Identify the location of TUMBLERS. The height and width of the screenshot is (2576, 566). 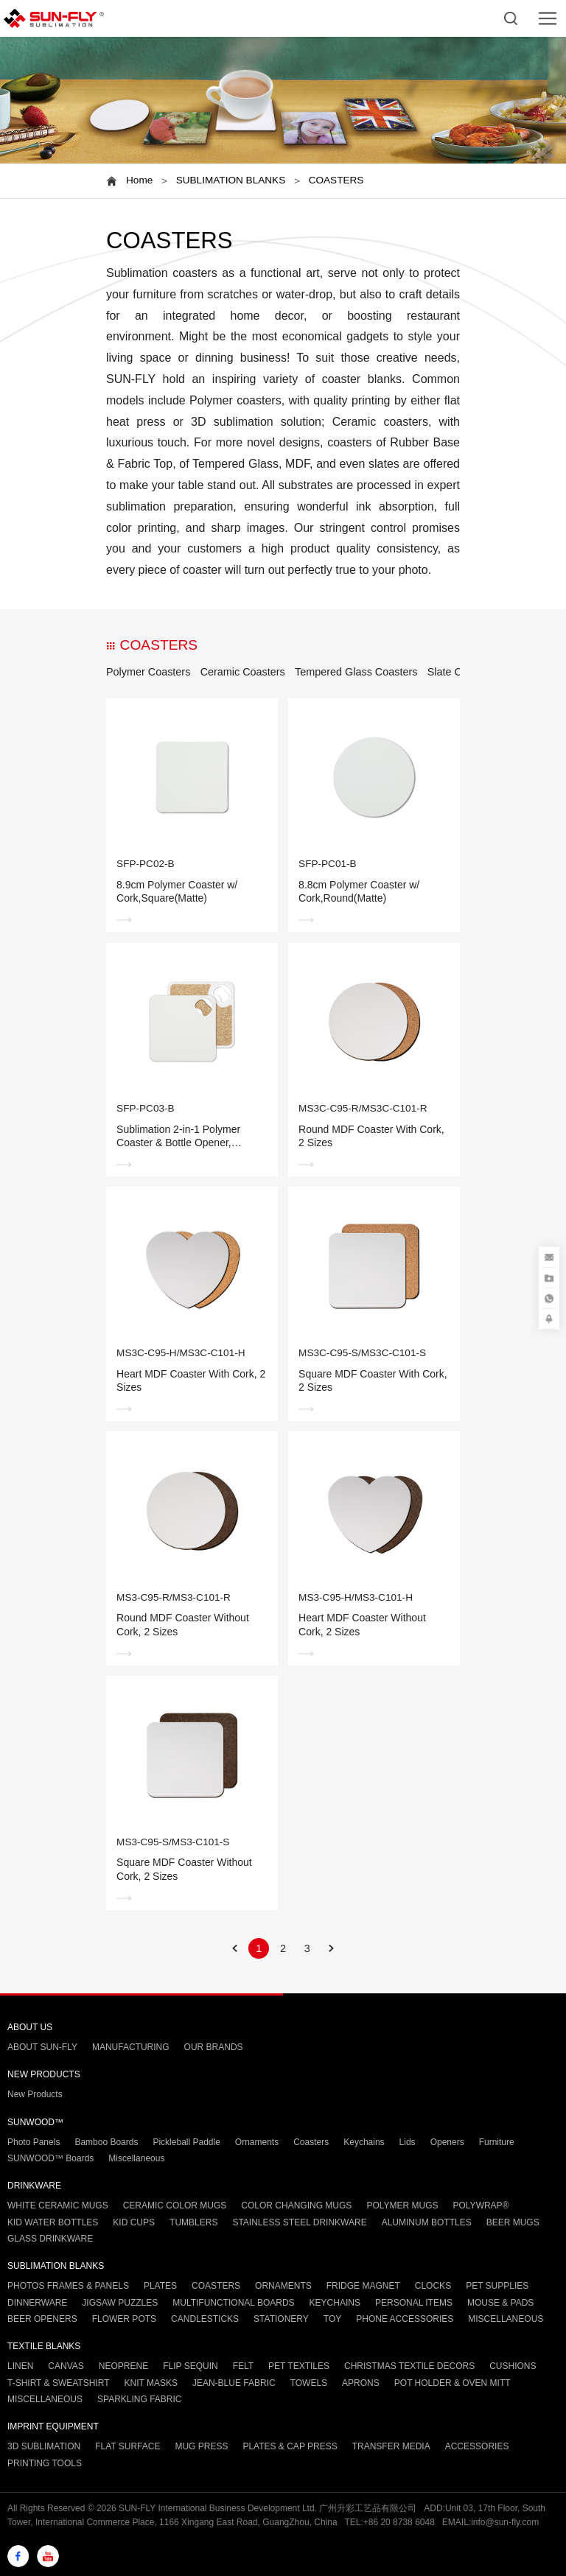
(193, 2222).